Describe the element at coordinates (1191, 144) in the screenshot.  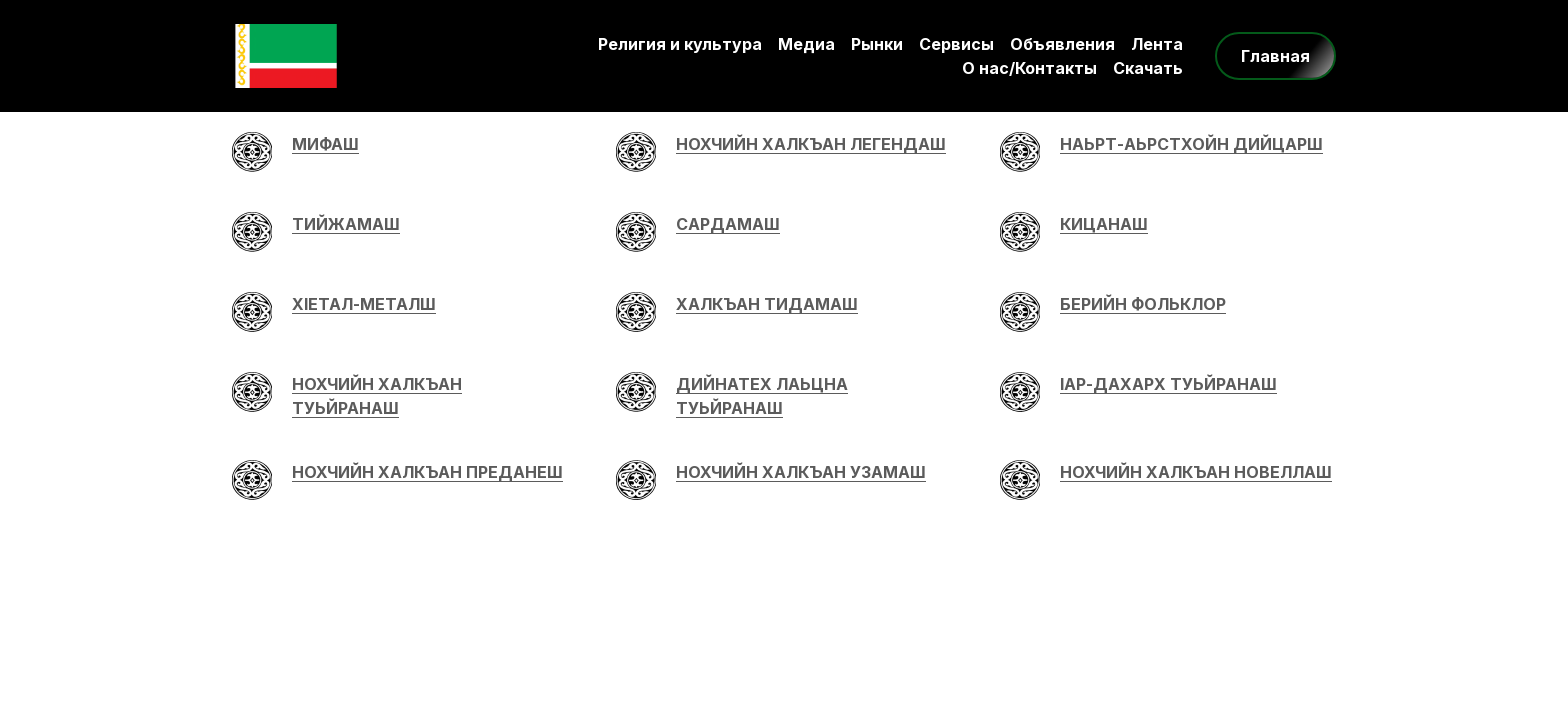
I see `НАЬРТ-АЬРСТХОЙН ДИЙЦАРШ` at that location.